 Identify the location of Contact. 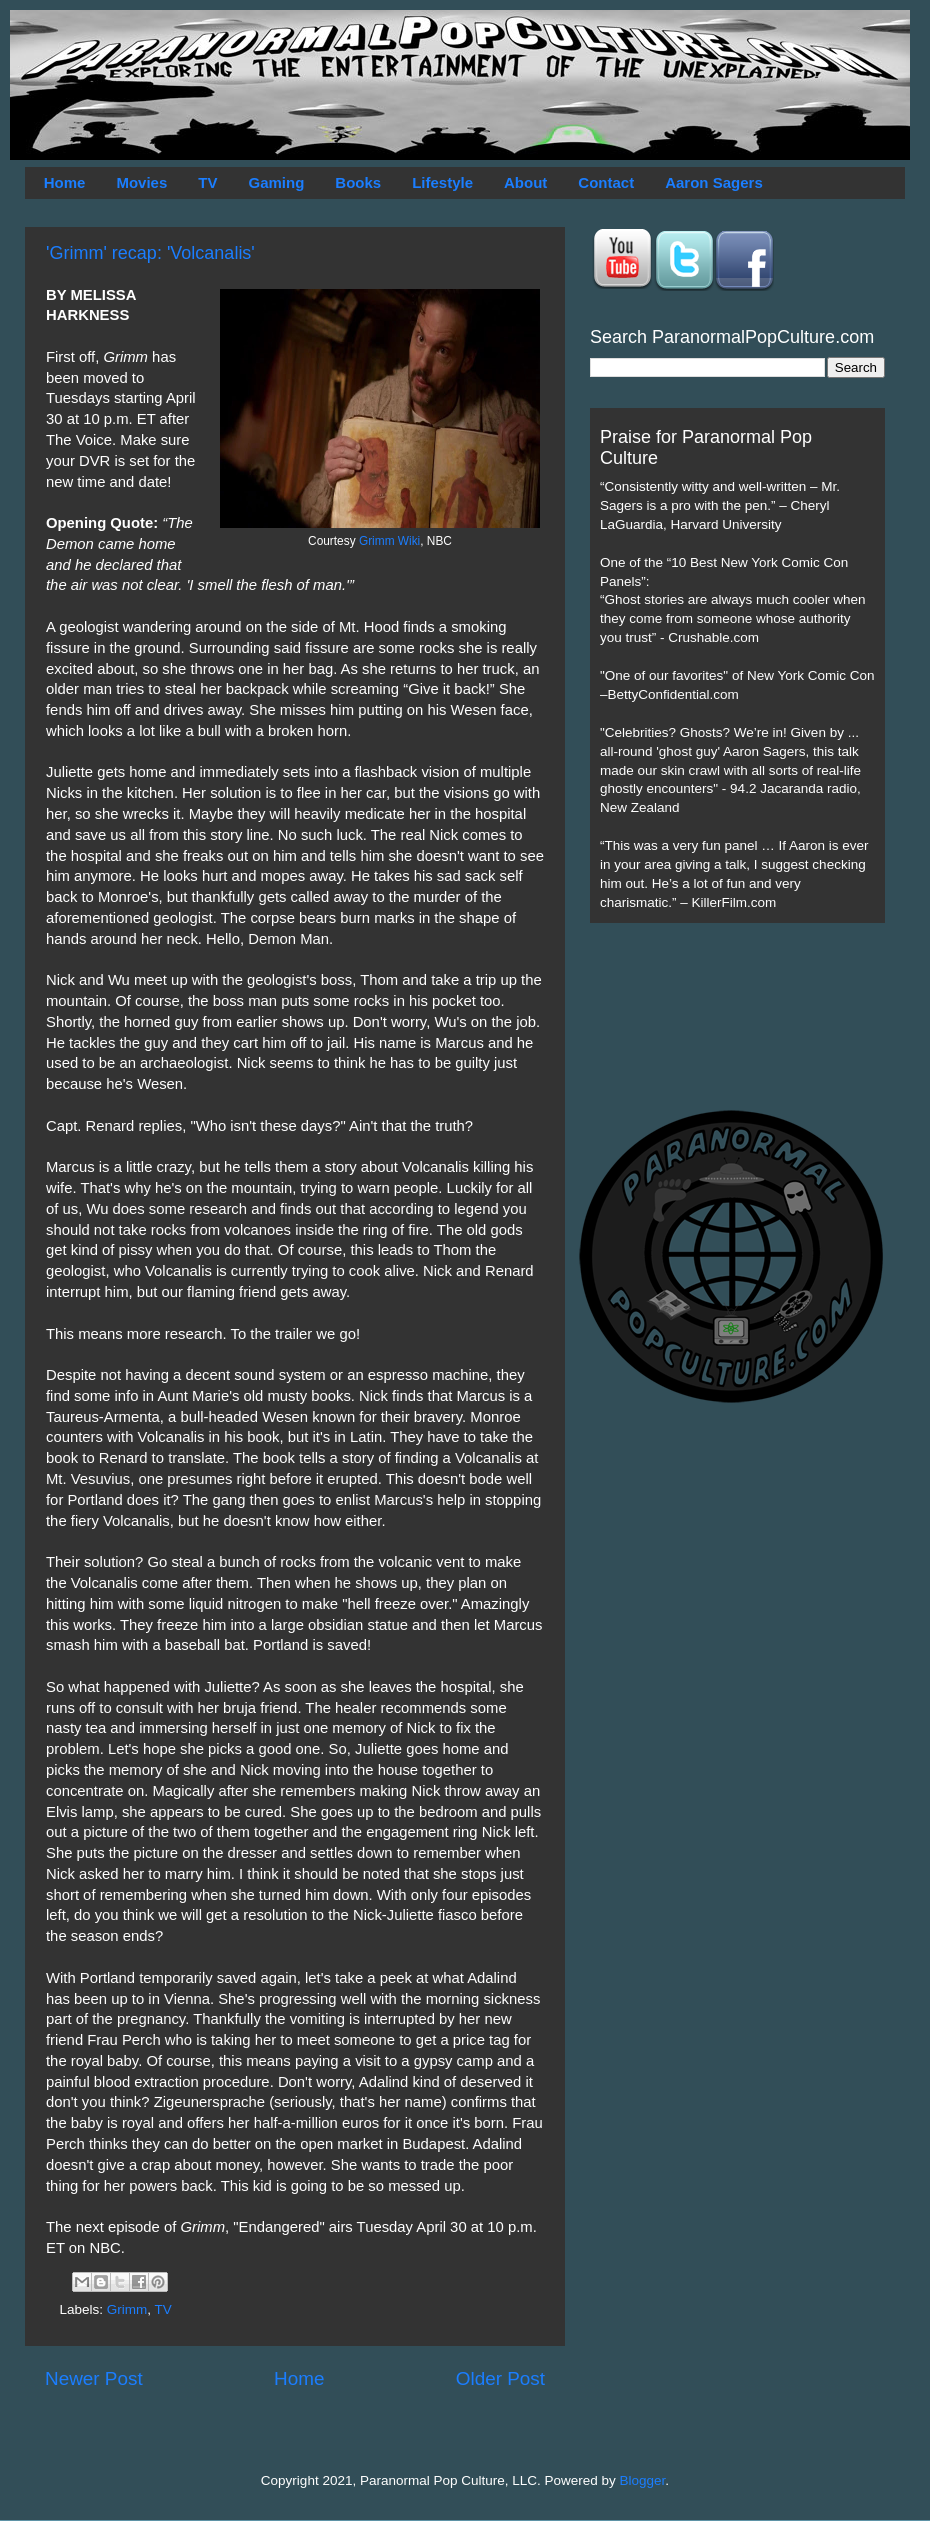
(606, 182).